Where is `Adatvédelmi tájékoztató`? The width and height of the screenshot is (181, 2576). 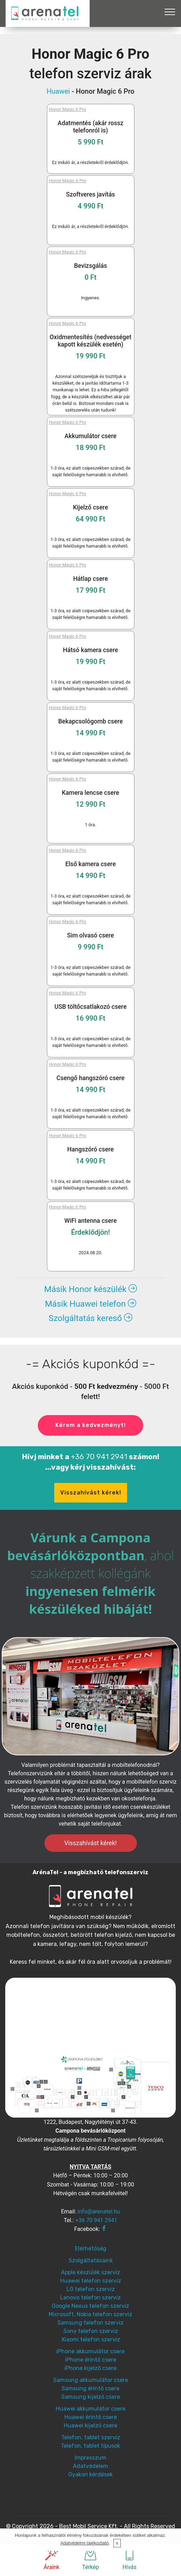 Adatvédelmi tájékoztató is located at coordinates (84, 2543).